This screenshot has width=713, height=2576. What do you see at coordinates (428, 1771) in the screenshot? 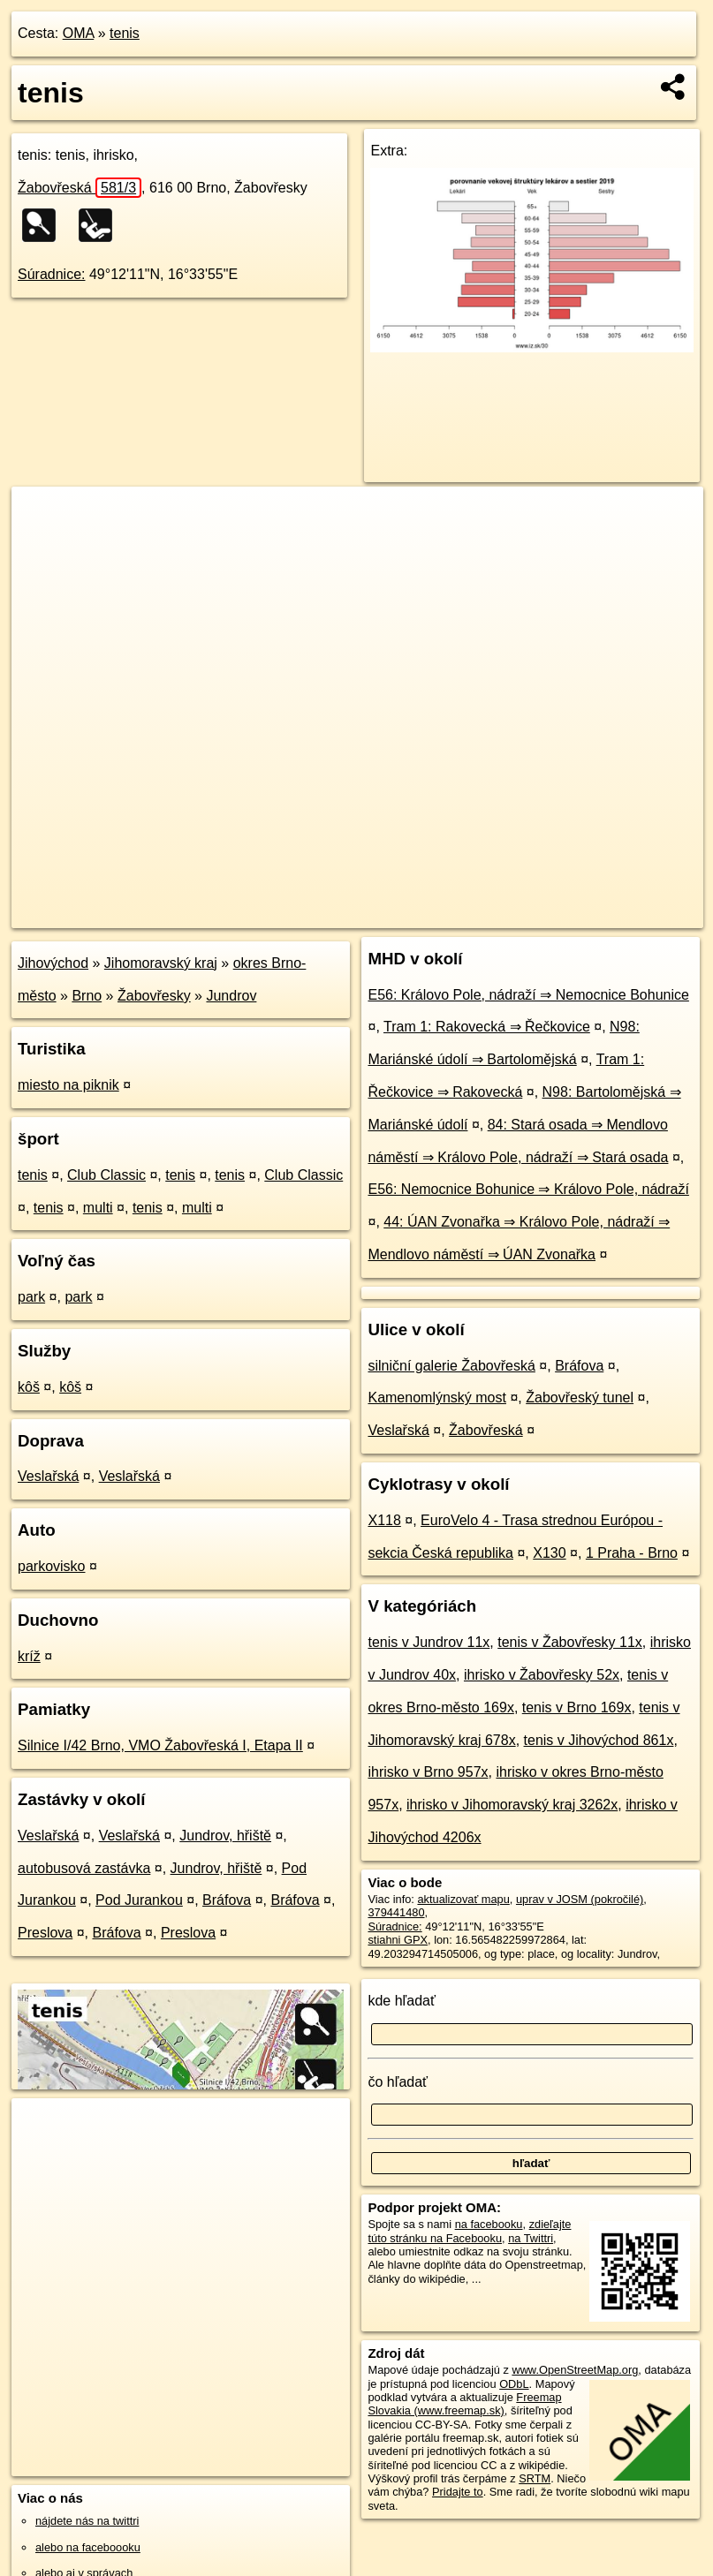
I see `ihrisko v Brno 957x` at bounding box center [428, 1771].